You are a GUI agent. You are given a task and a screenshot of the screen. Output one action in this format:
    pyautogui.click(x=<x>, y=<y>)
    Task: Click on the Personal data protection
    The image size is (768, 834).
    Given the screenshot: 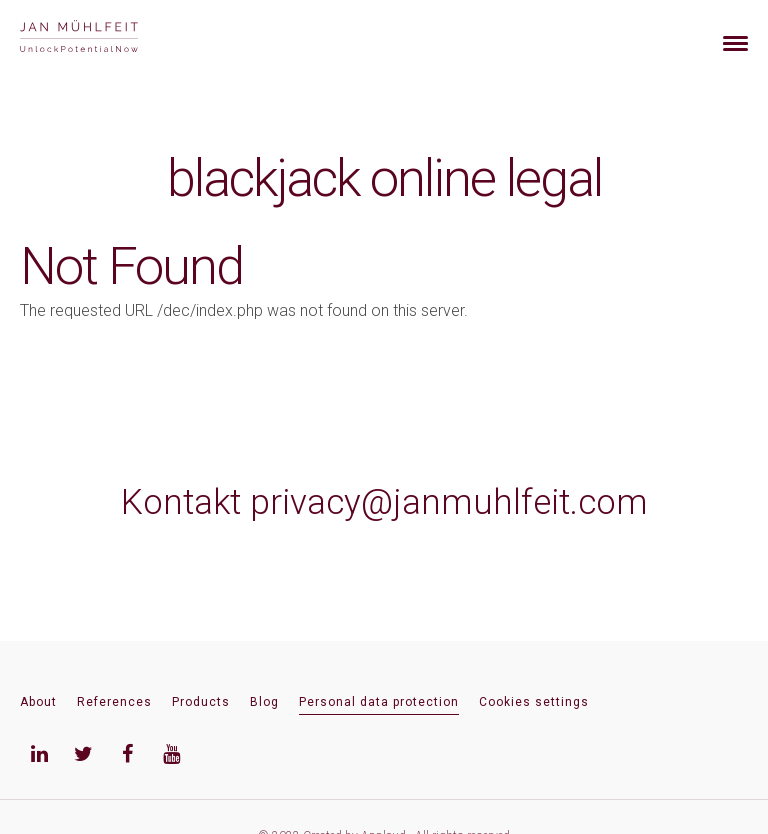 What is the action you would take?
    pyautogui.click(x=379, y=702)
    